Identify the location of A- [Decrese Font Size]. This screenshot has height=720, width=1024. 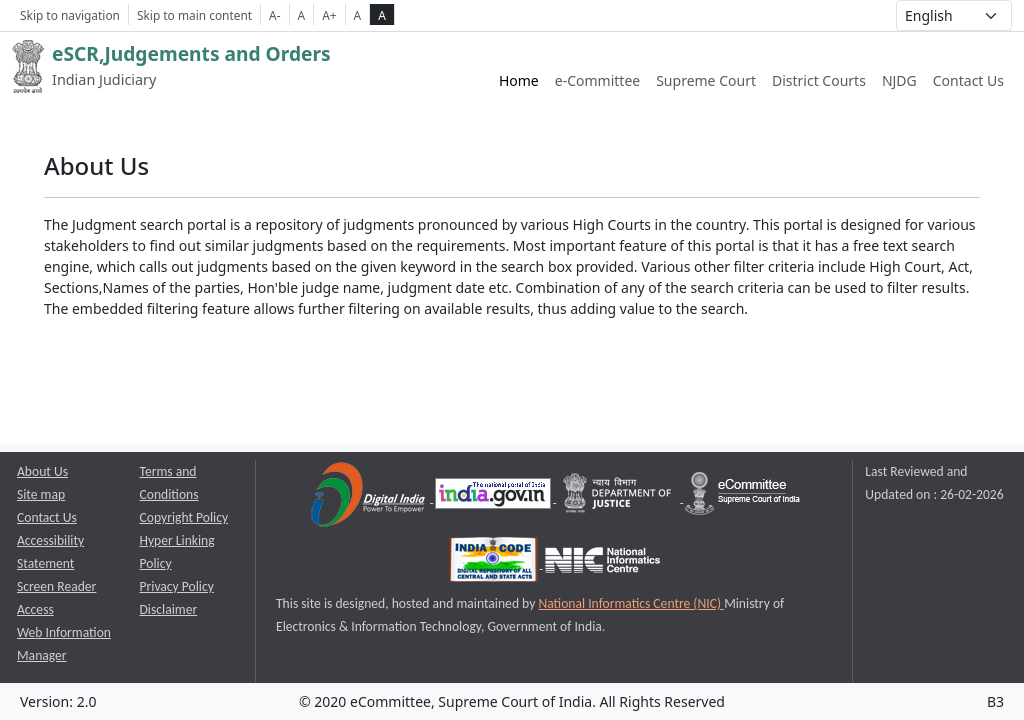
(274, 15).